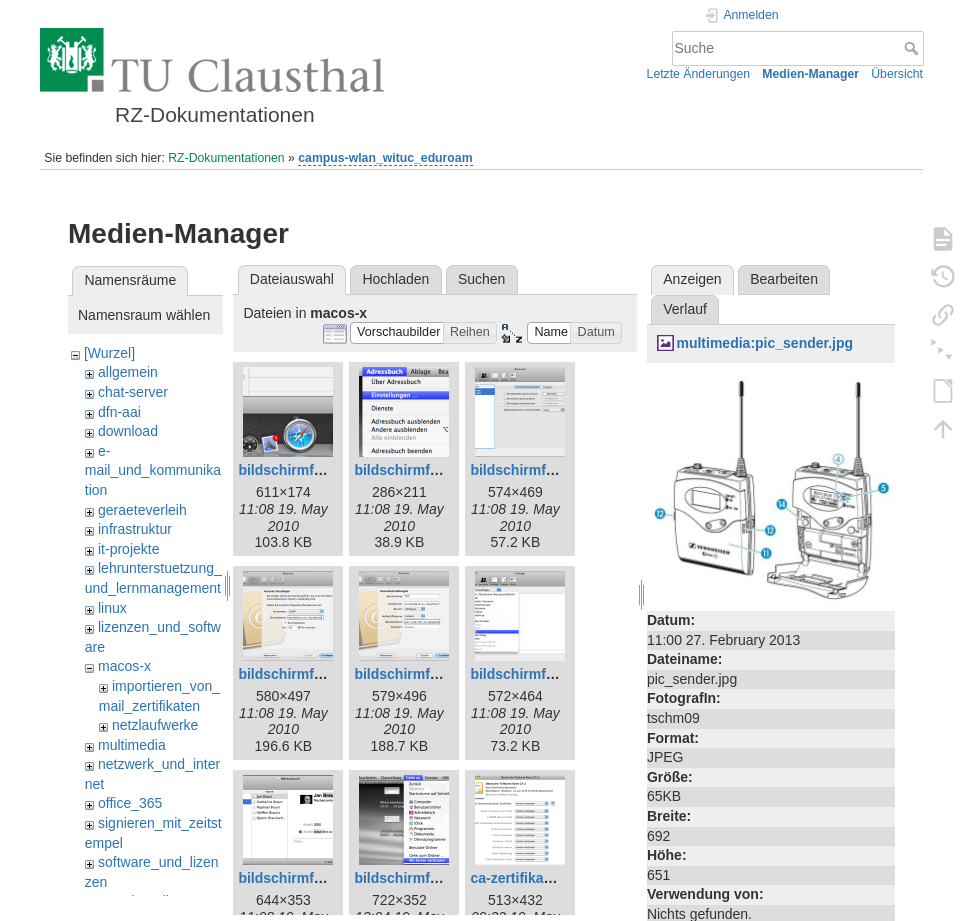  What do you see at coordinates (913, 48) in the screenshot?
I see `Suche` at bounding box center [913, 48].